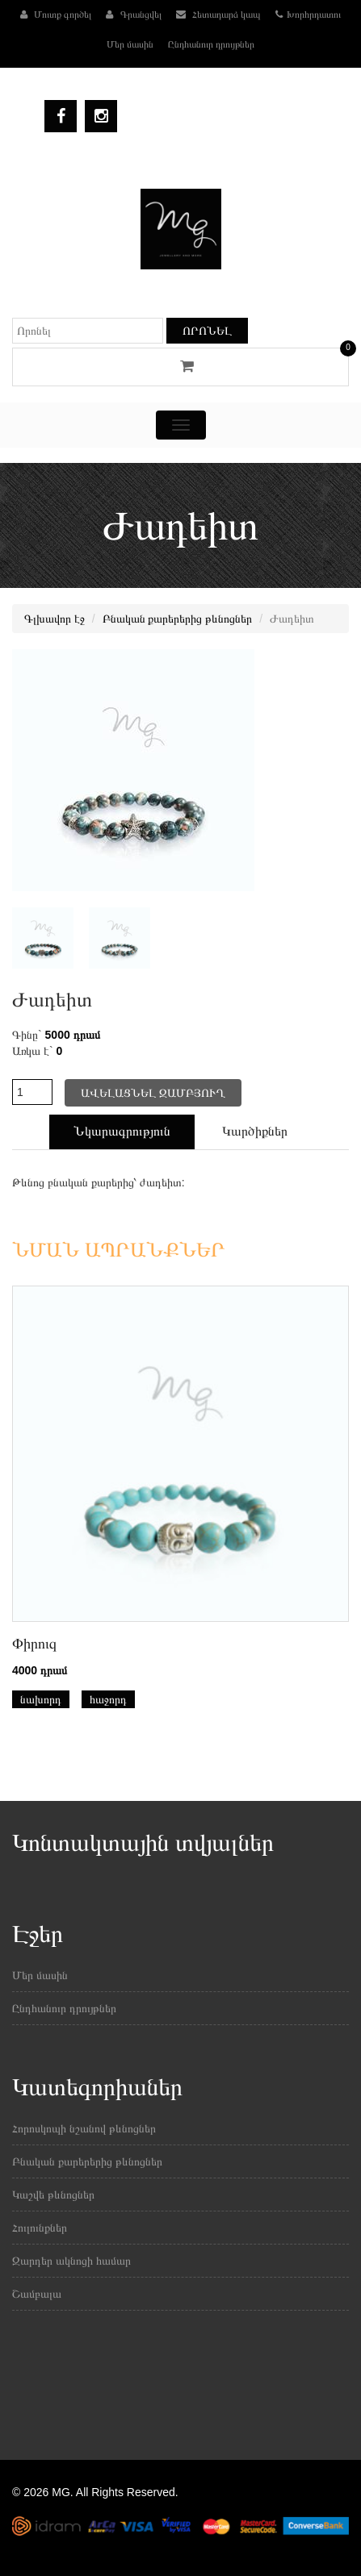 This screenshot has width=361, height=2576. Describe the element at coordinates (121, 1131) in the screenshot. I see `Նկարագրություն [tab]` at that location.